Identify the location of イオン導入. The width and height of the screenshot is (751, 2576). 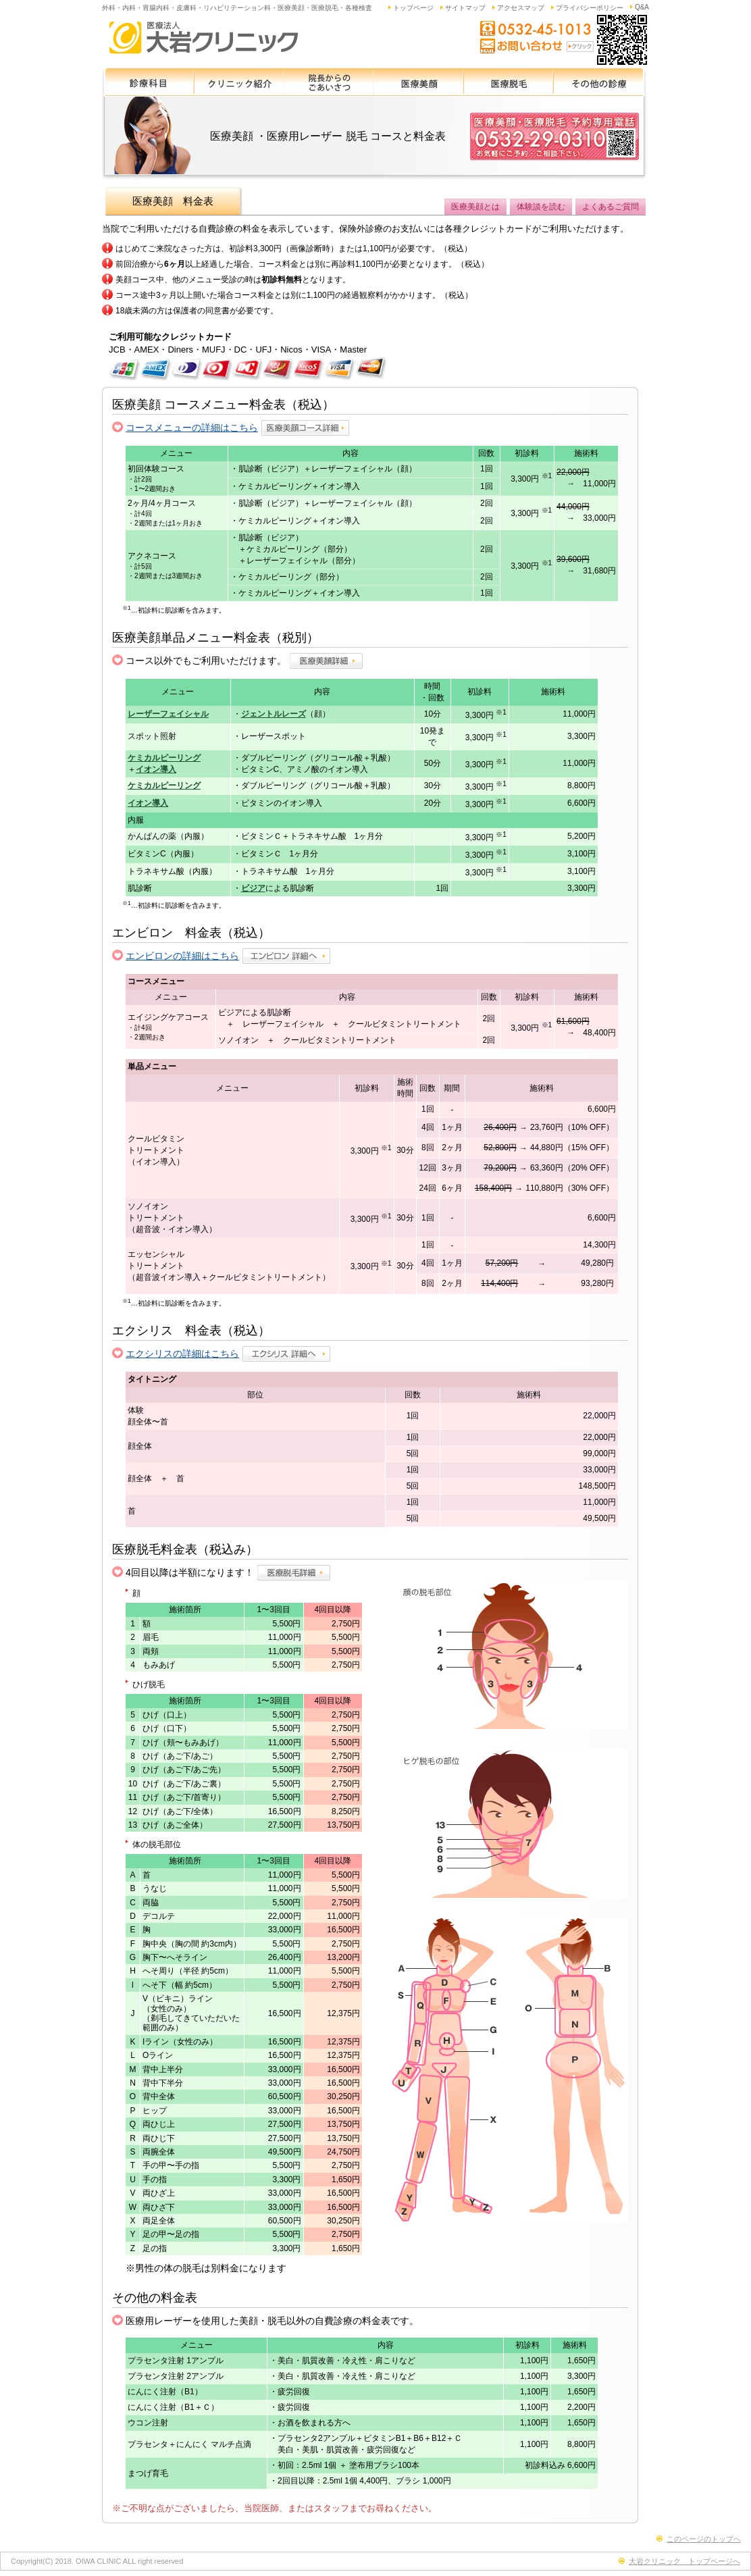
(156, 769).